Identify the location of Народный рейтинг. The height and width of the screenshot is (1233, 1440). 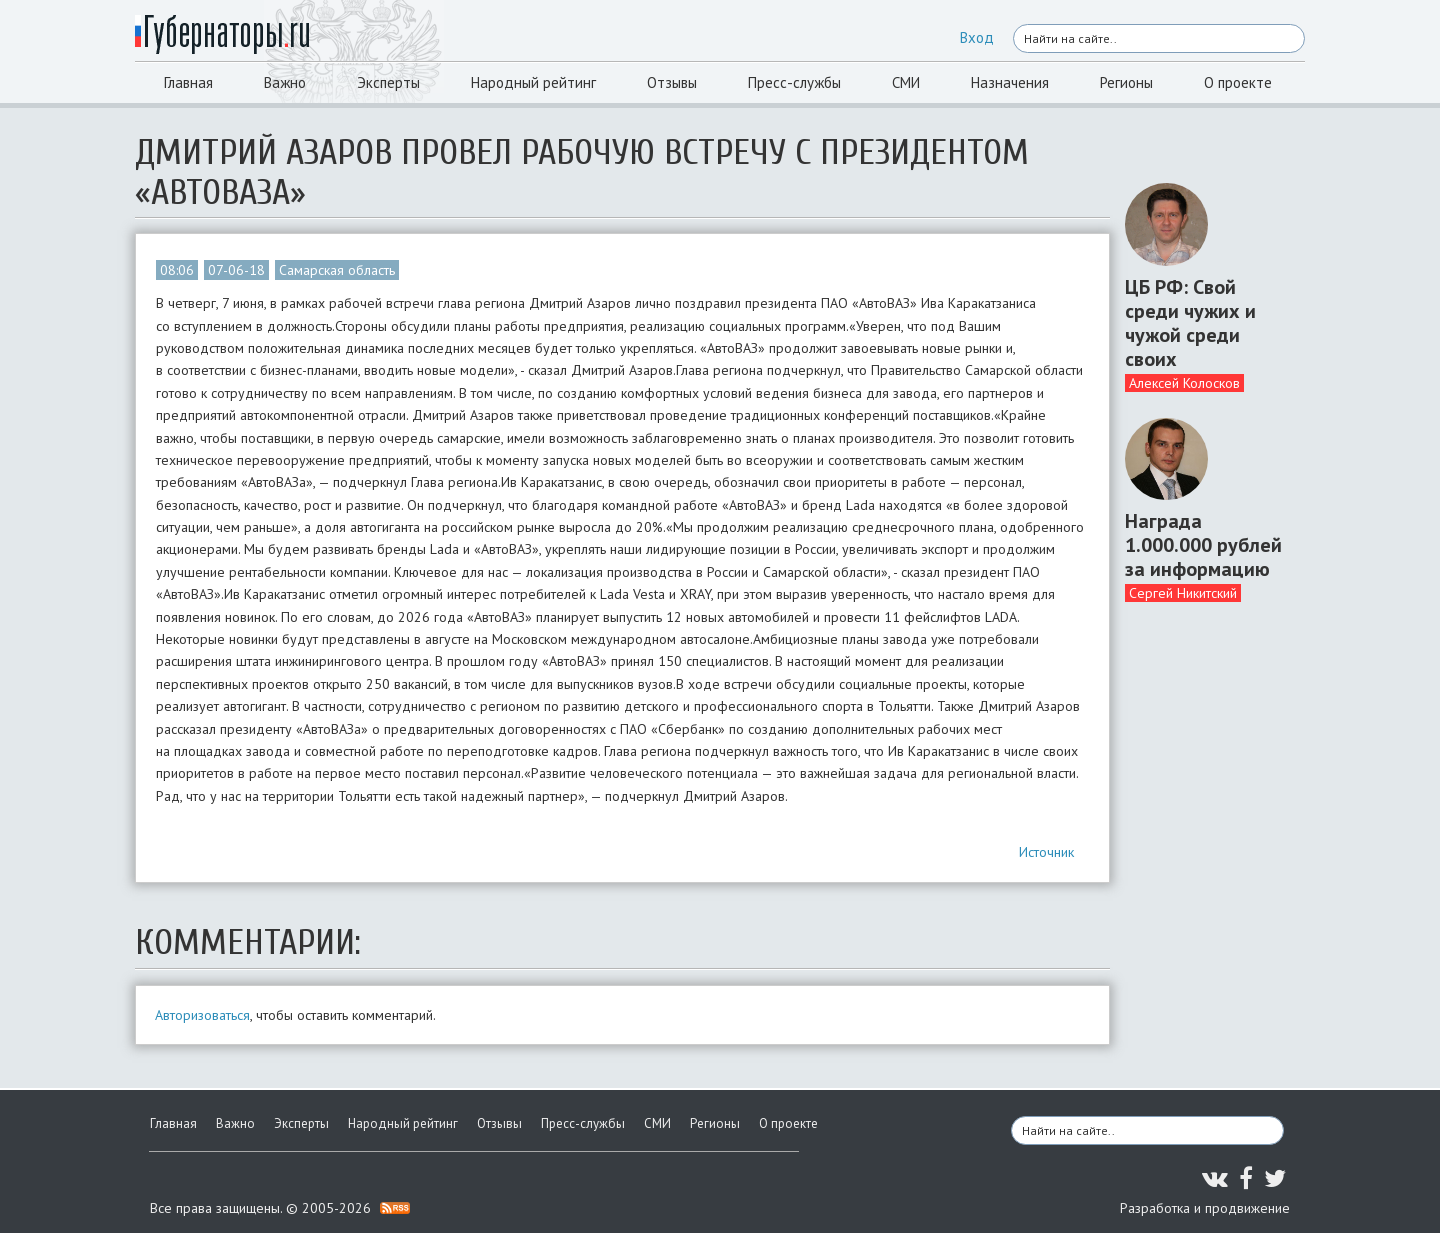
(533, 82).